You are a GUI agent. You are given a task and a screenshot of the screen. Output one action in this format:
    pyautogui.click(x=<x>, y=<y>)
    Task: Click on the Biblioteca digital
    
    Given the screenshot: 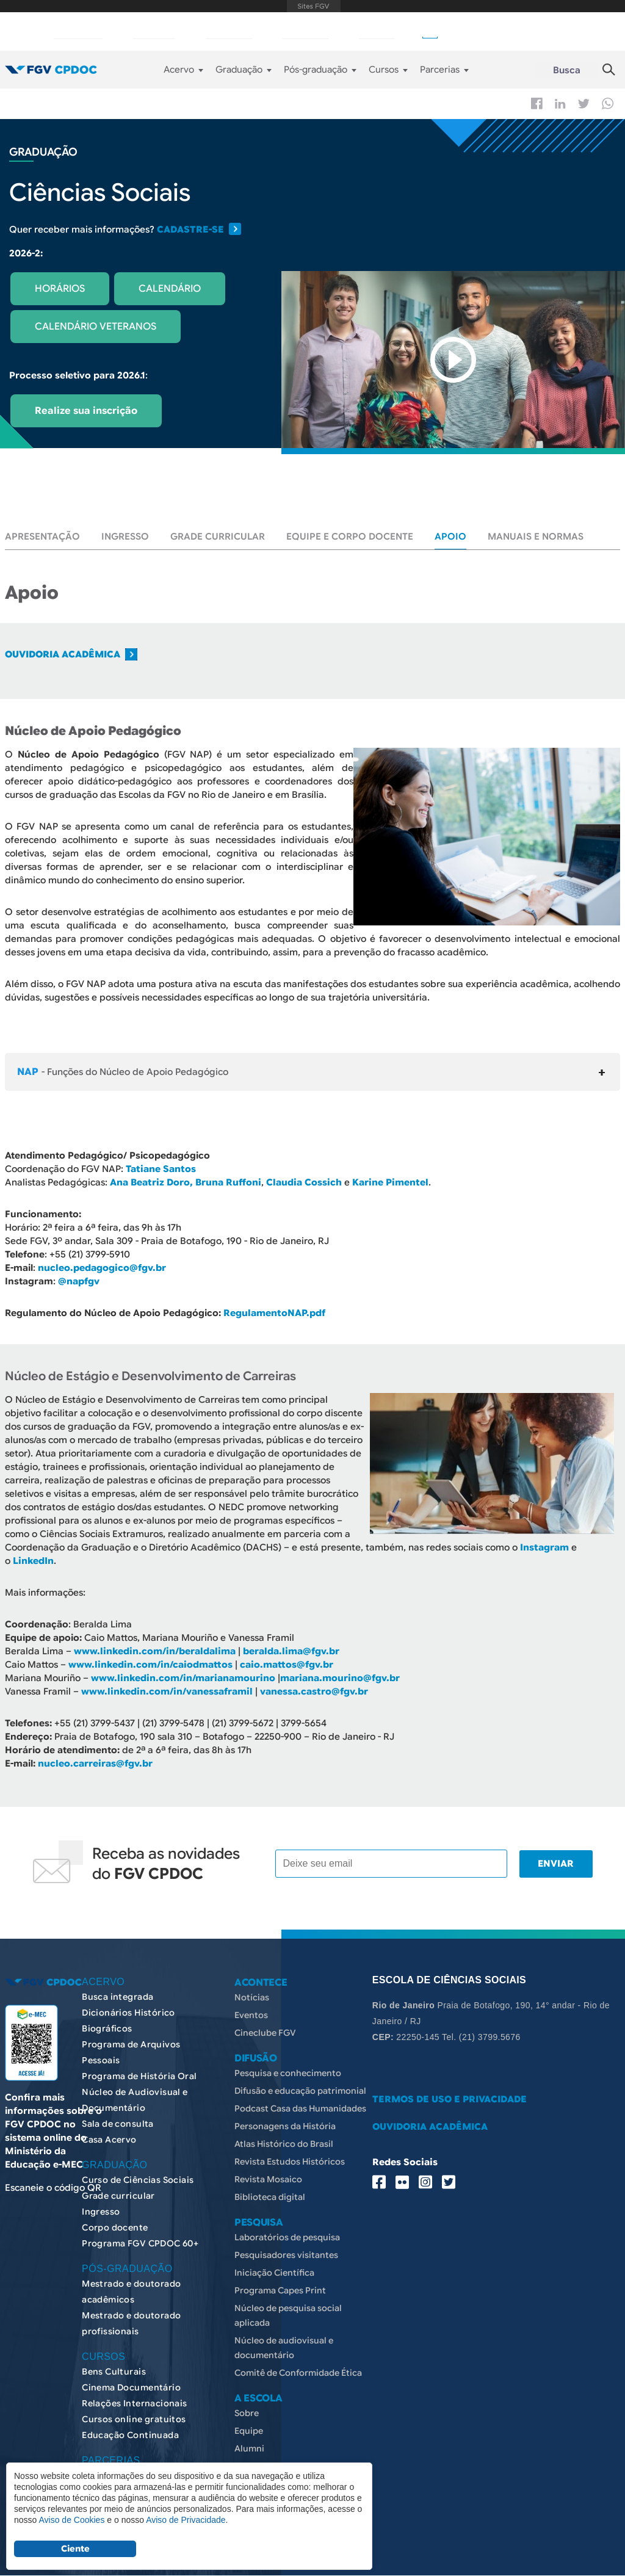 What is the action you would take?
    pyautogui.click(x=269, y=2196)
    